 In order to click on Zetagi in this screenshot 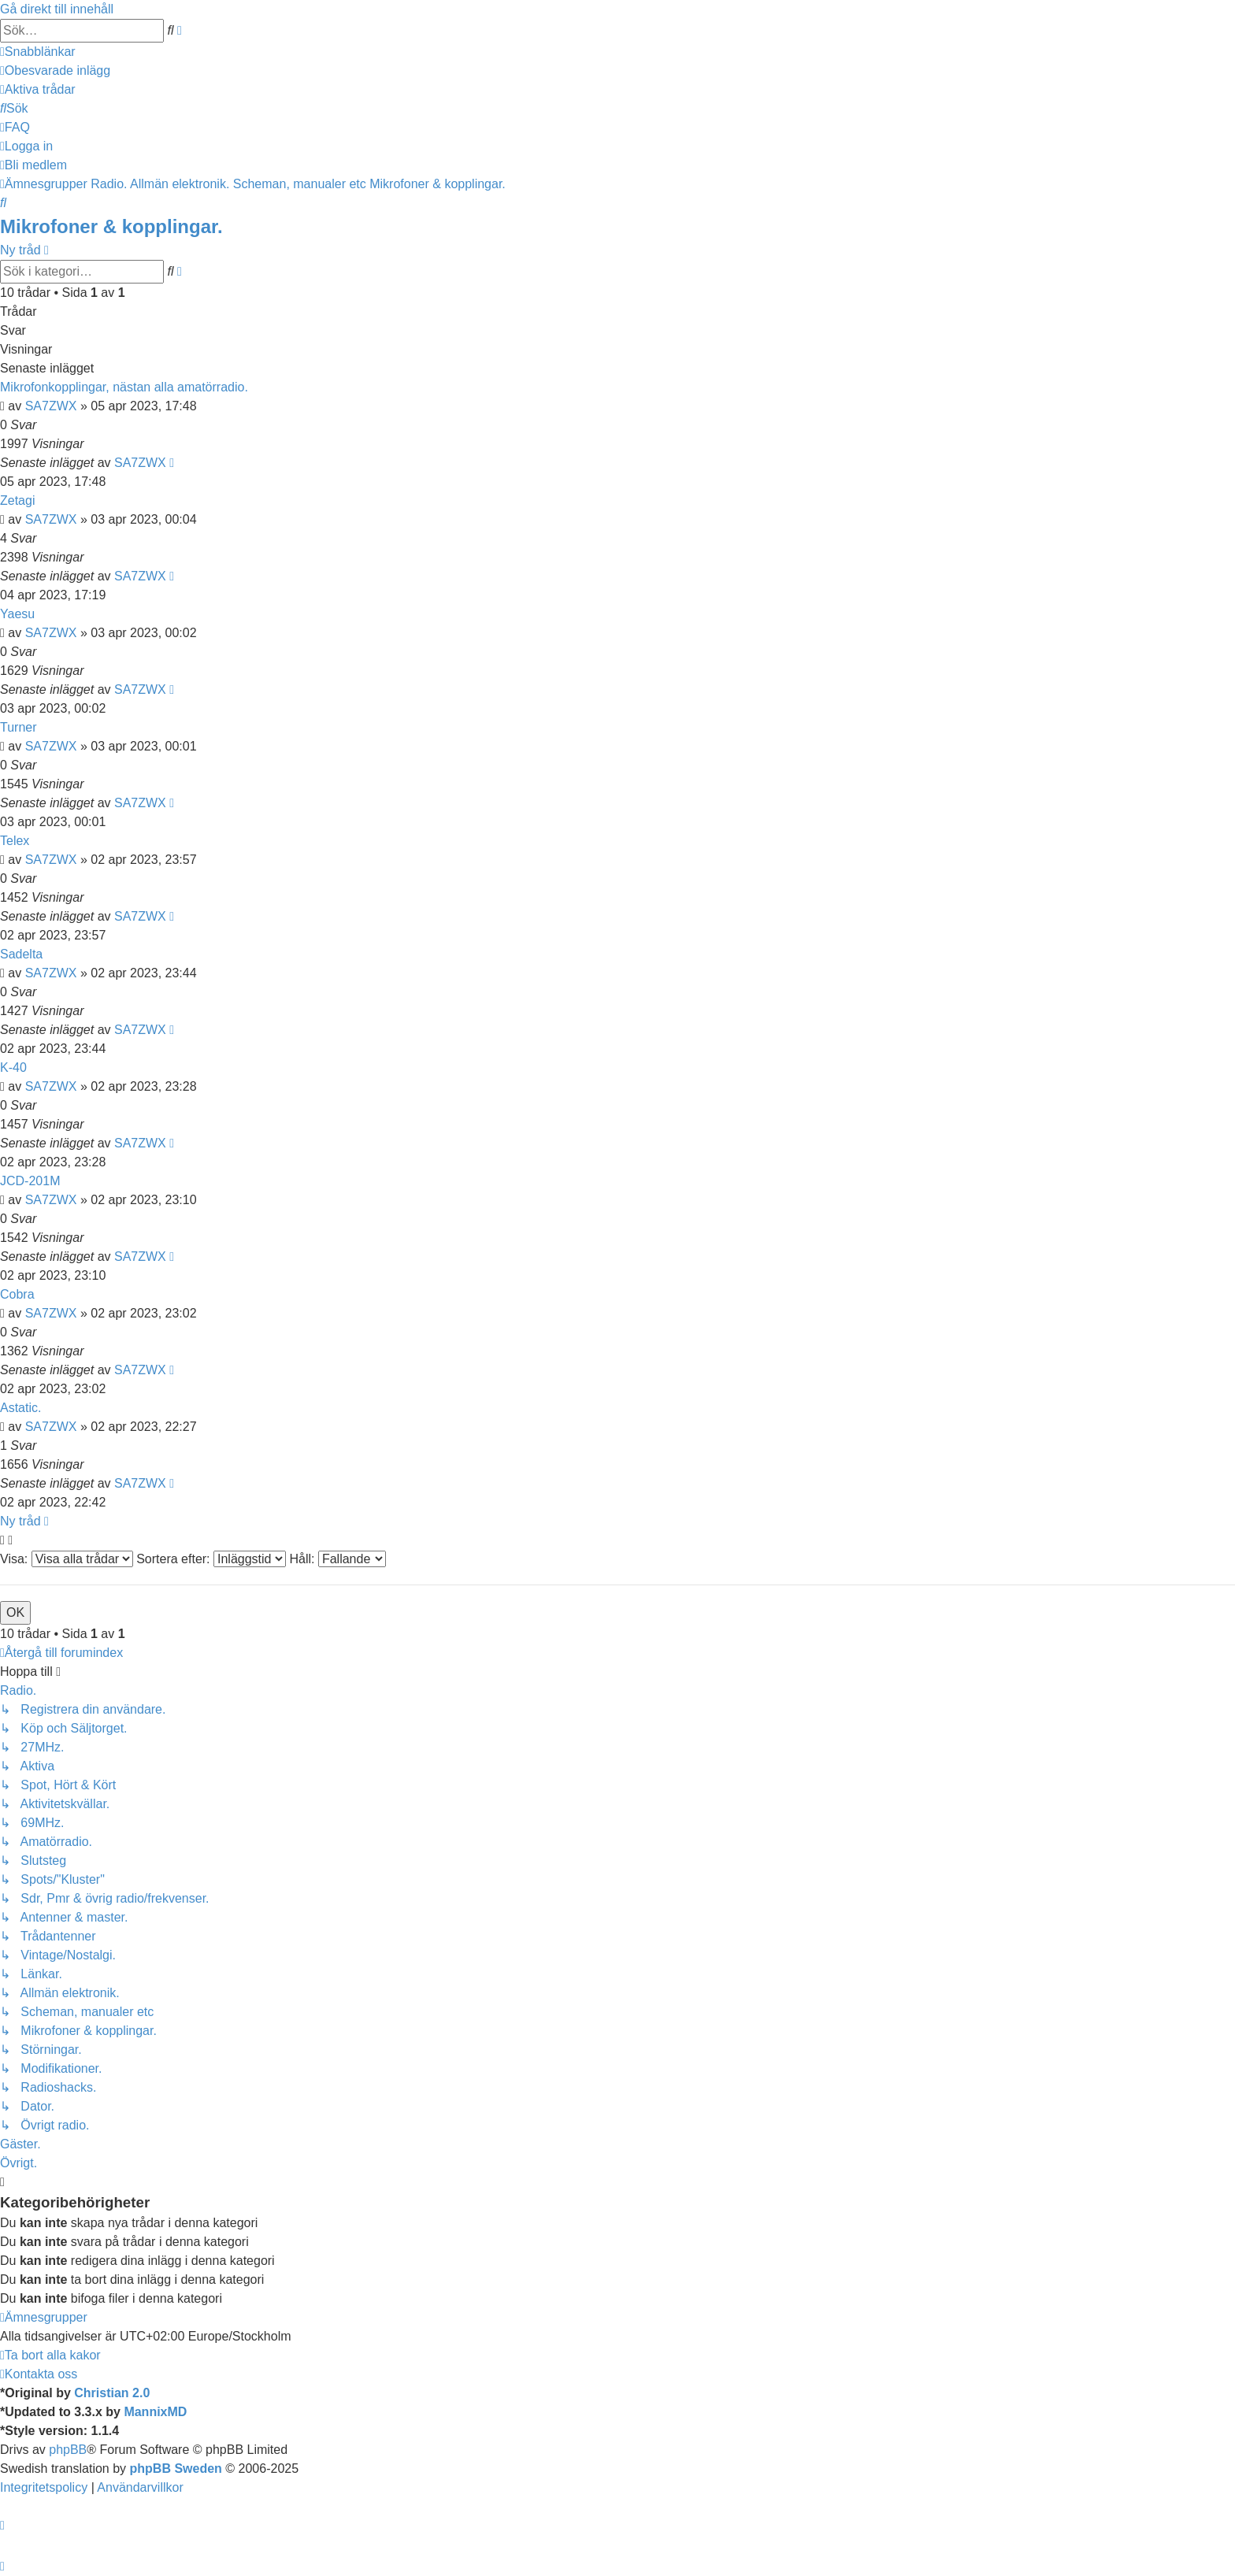, I will do `click(17, 500)`.